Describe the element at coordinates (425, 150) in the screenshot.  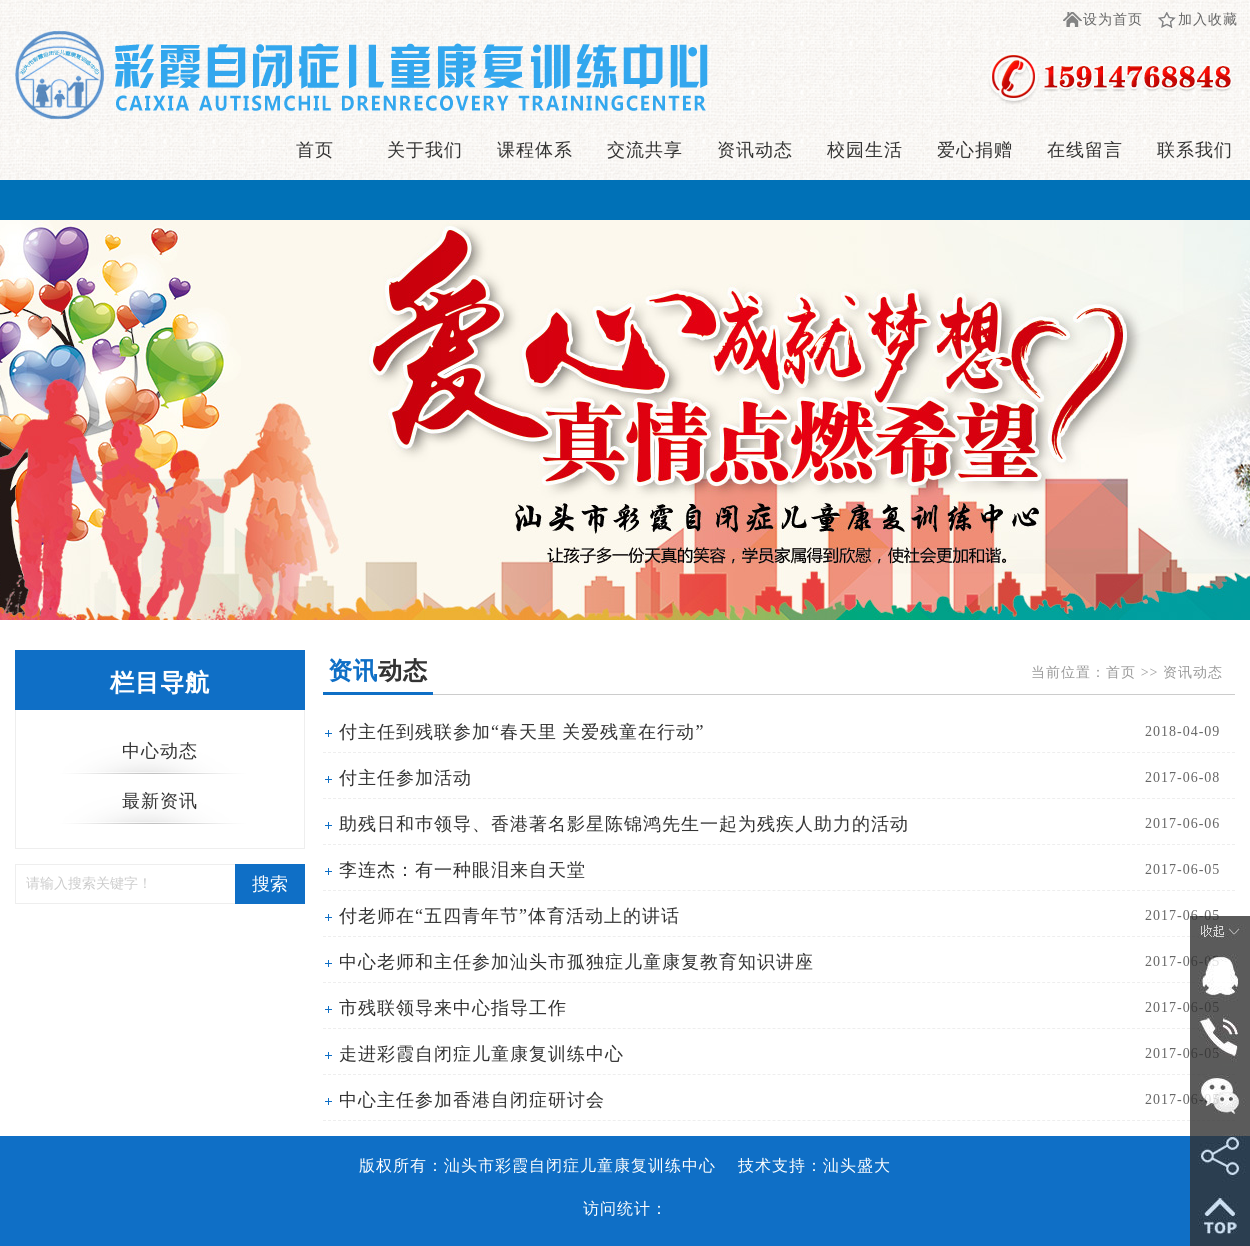
I see `关于我们` at that location.